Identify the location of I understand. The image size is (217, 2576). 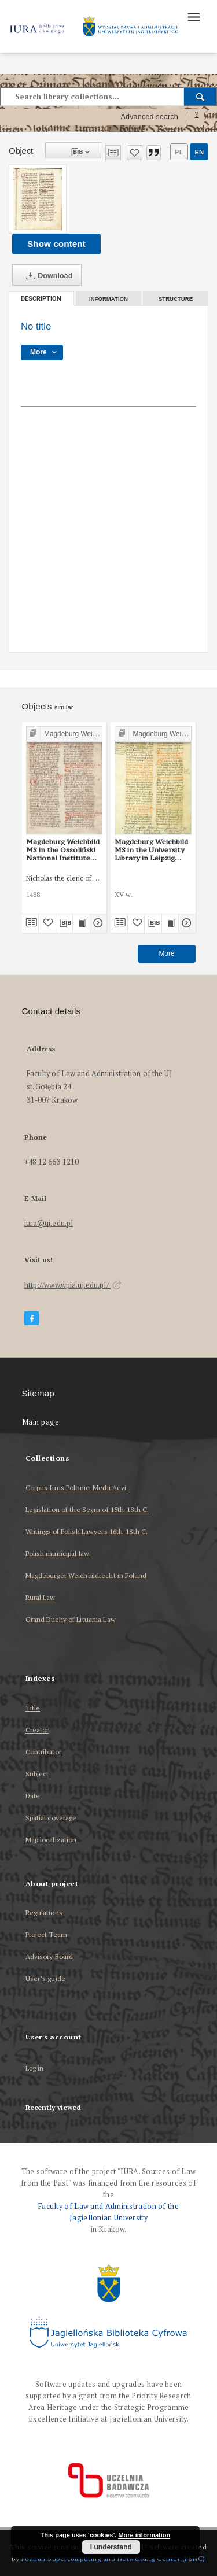
(111, 2547).